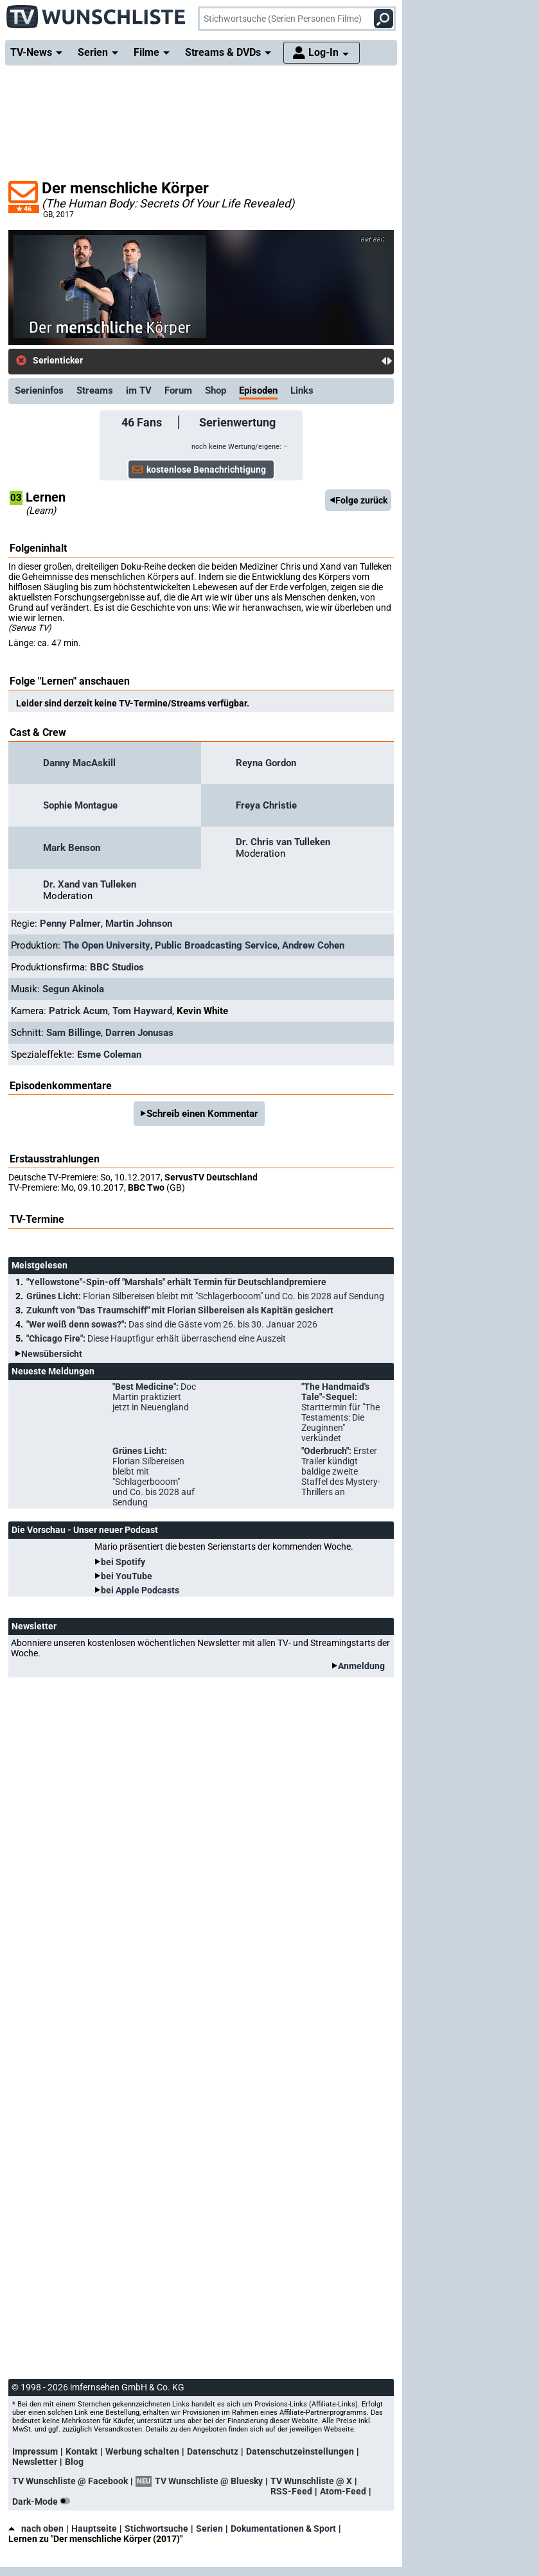 This screenshot has height=2576, width=539. Describe the element at coordinates (70, 923) in the screenshot. I see `Penny Palmer` at that location.